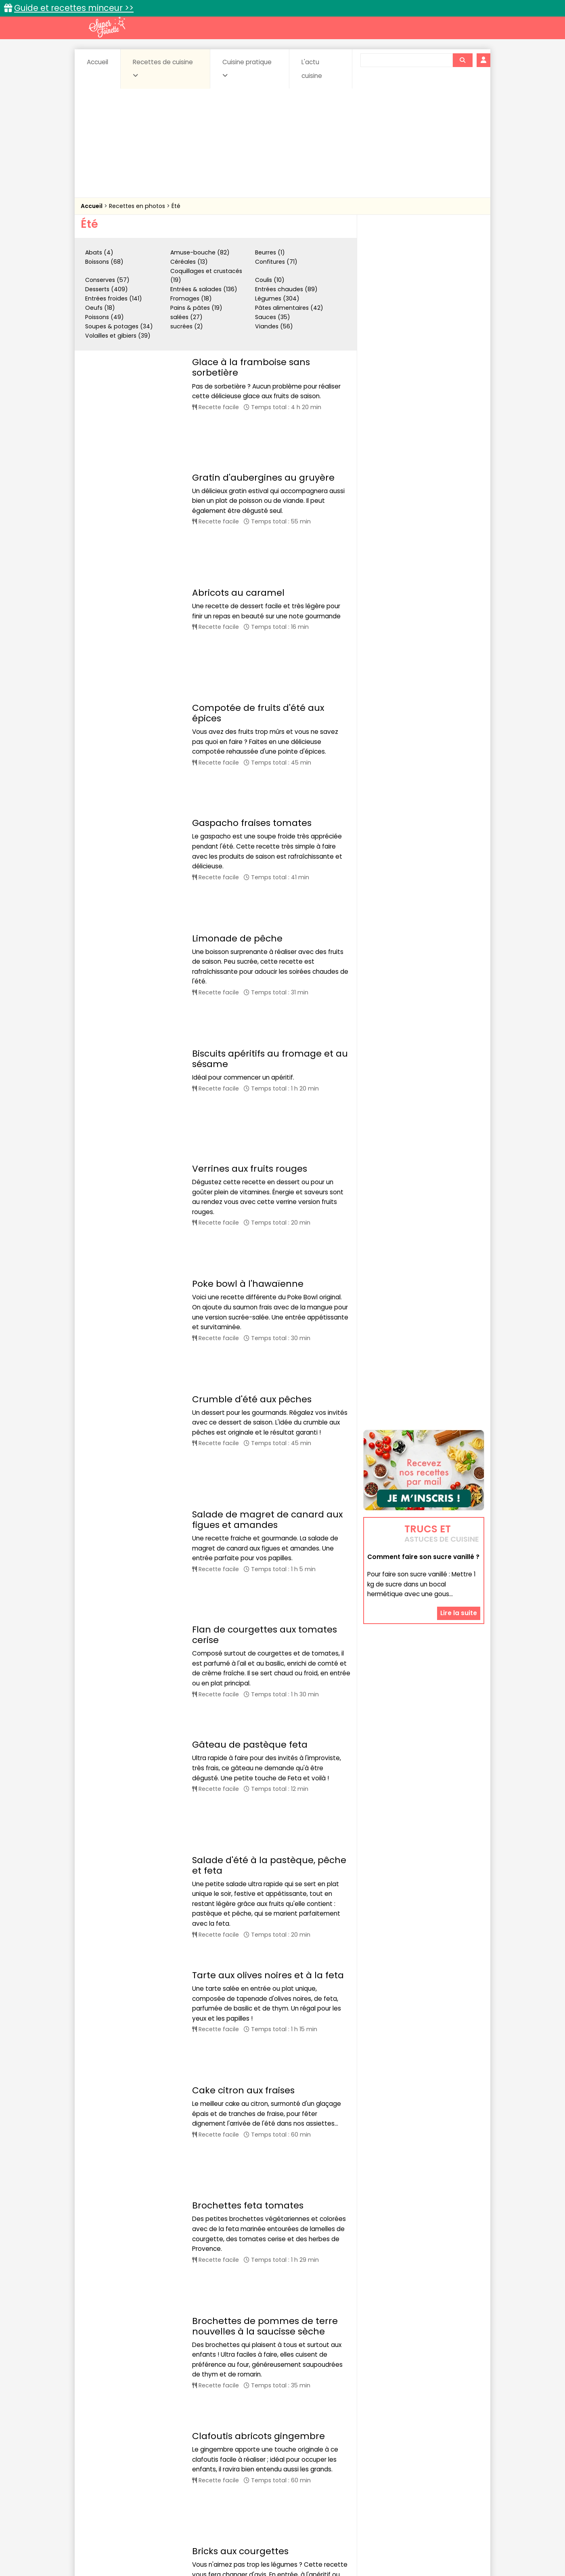 This screenshot has width=565, height=2576. I want to click on Entrées chaudes (89), so click(286, 289).